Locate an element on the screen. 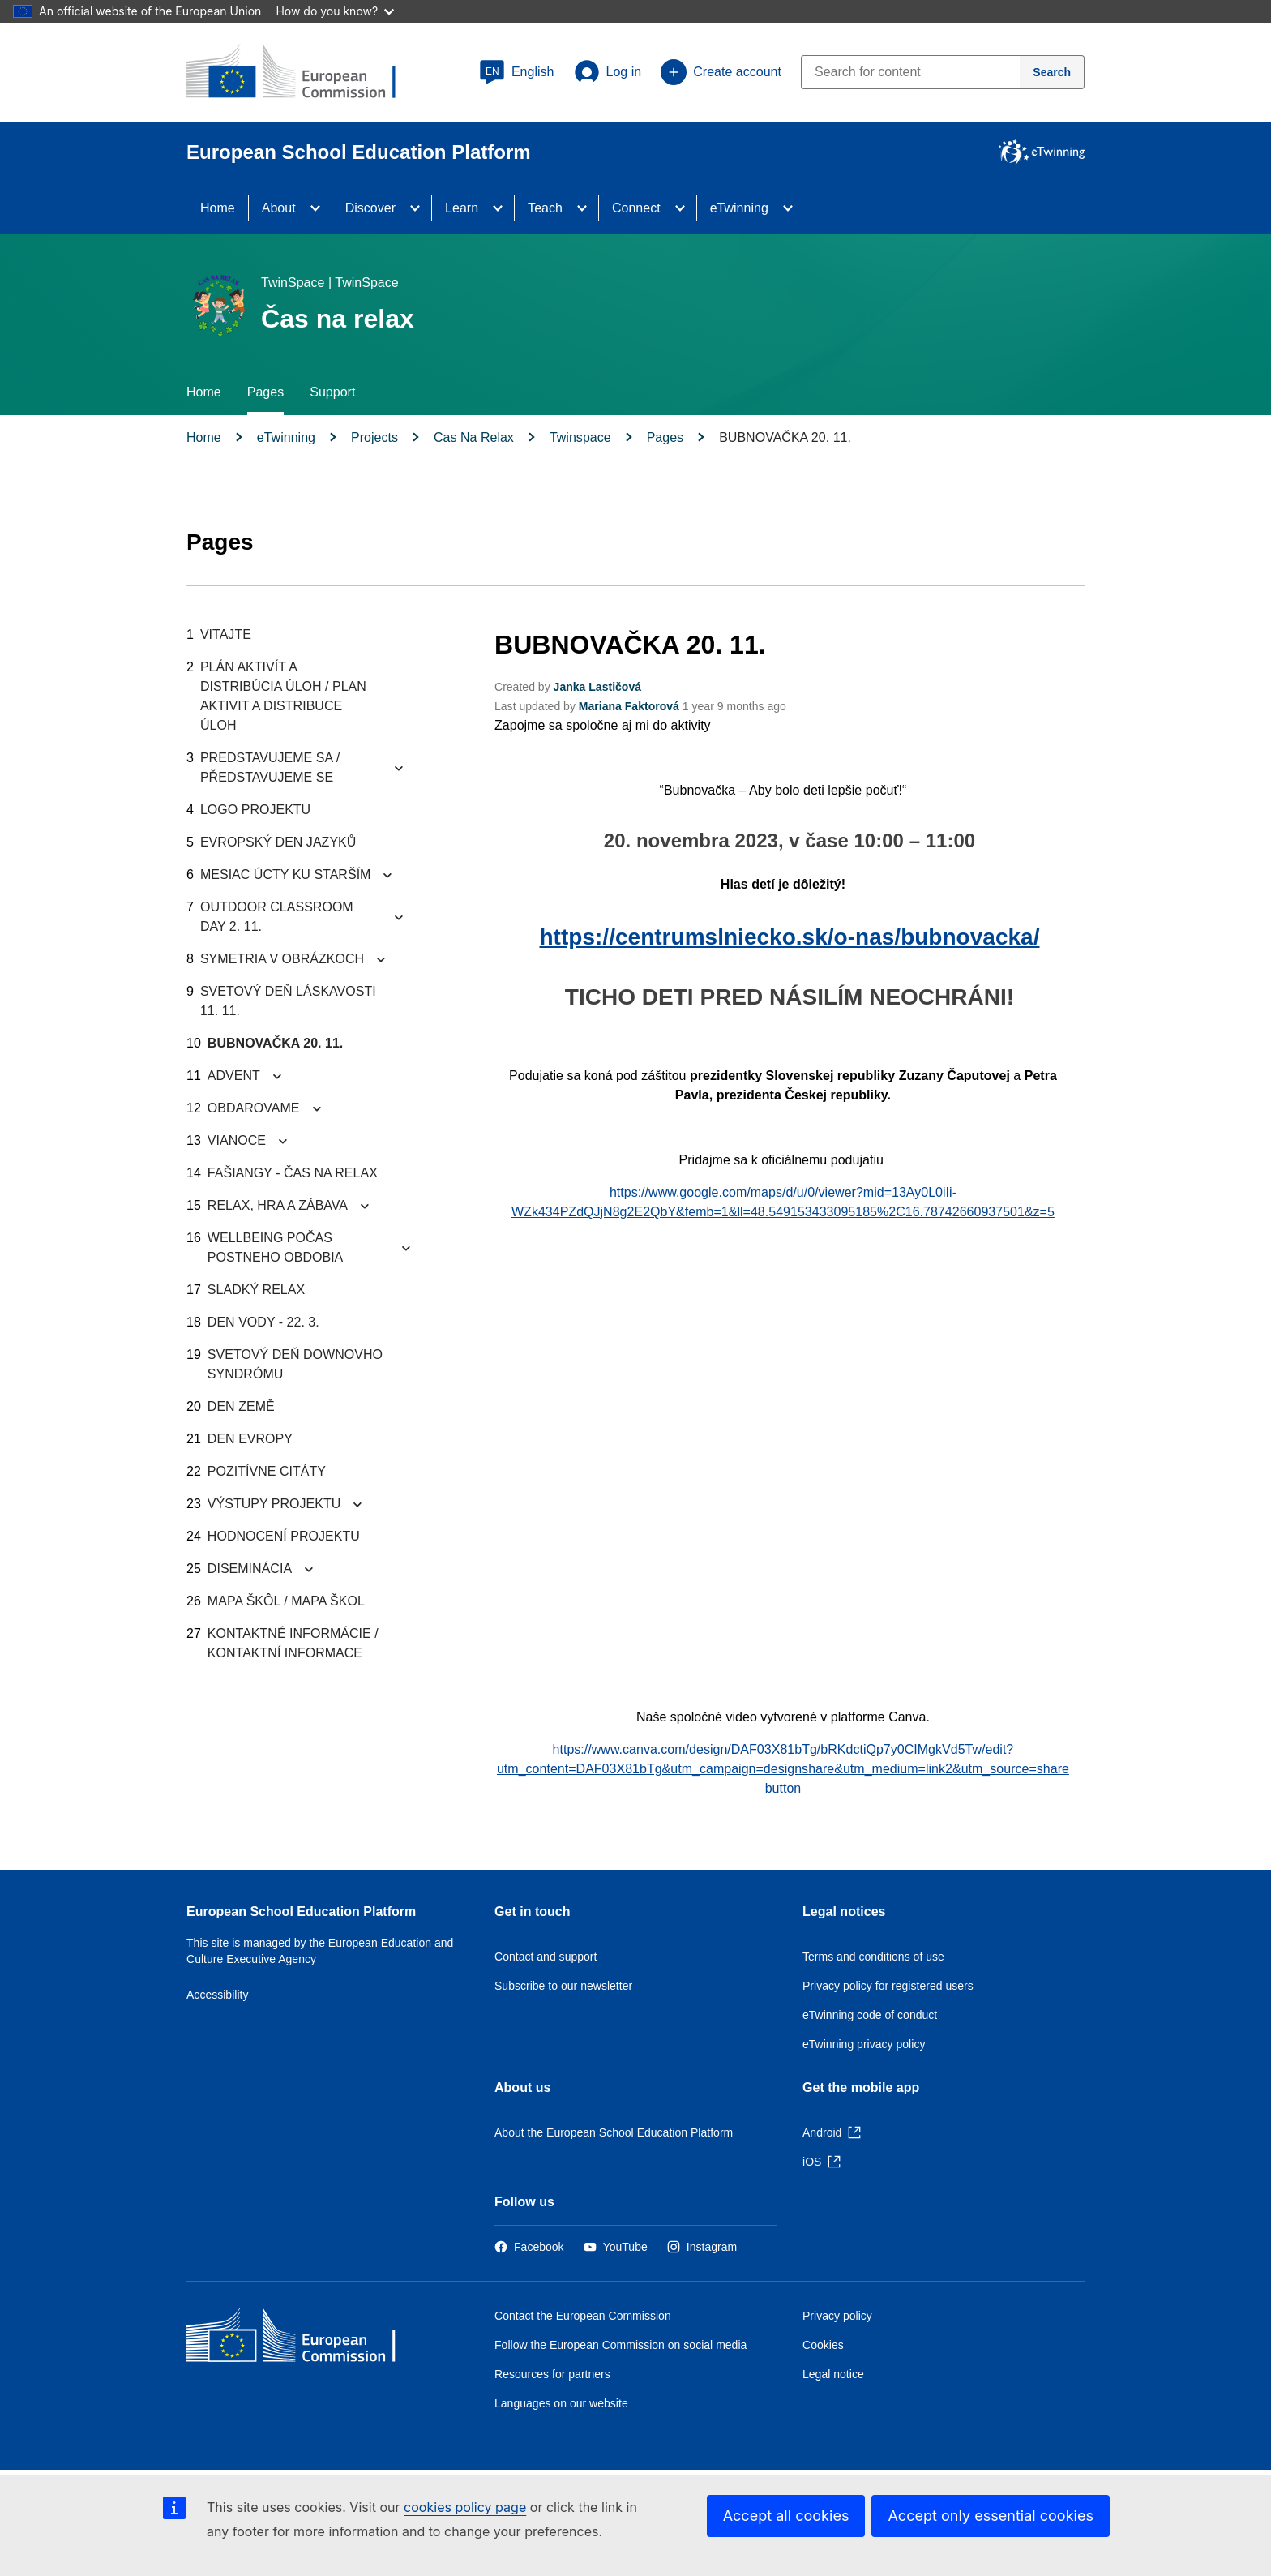  European School Education Platform is located at coordinates (301, 1911).